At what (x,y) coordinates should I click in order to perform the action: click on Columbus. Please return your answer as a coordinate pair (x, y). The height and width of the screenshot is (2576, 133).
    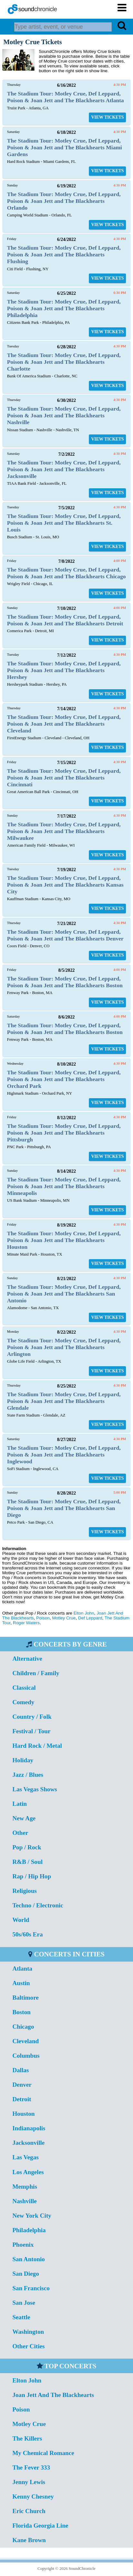
    Looking at the image, I should click on (25, 2055).